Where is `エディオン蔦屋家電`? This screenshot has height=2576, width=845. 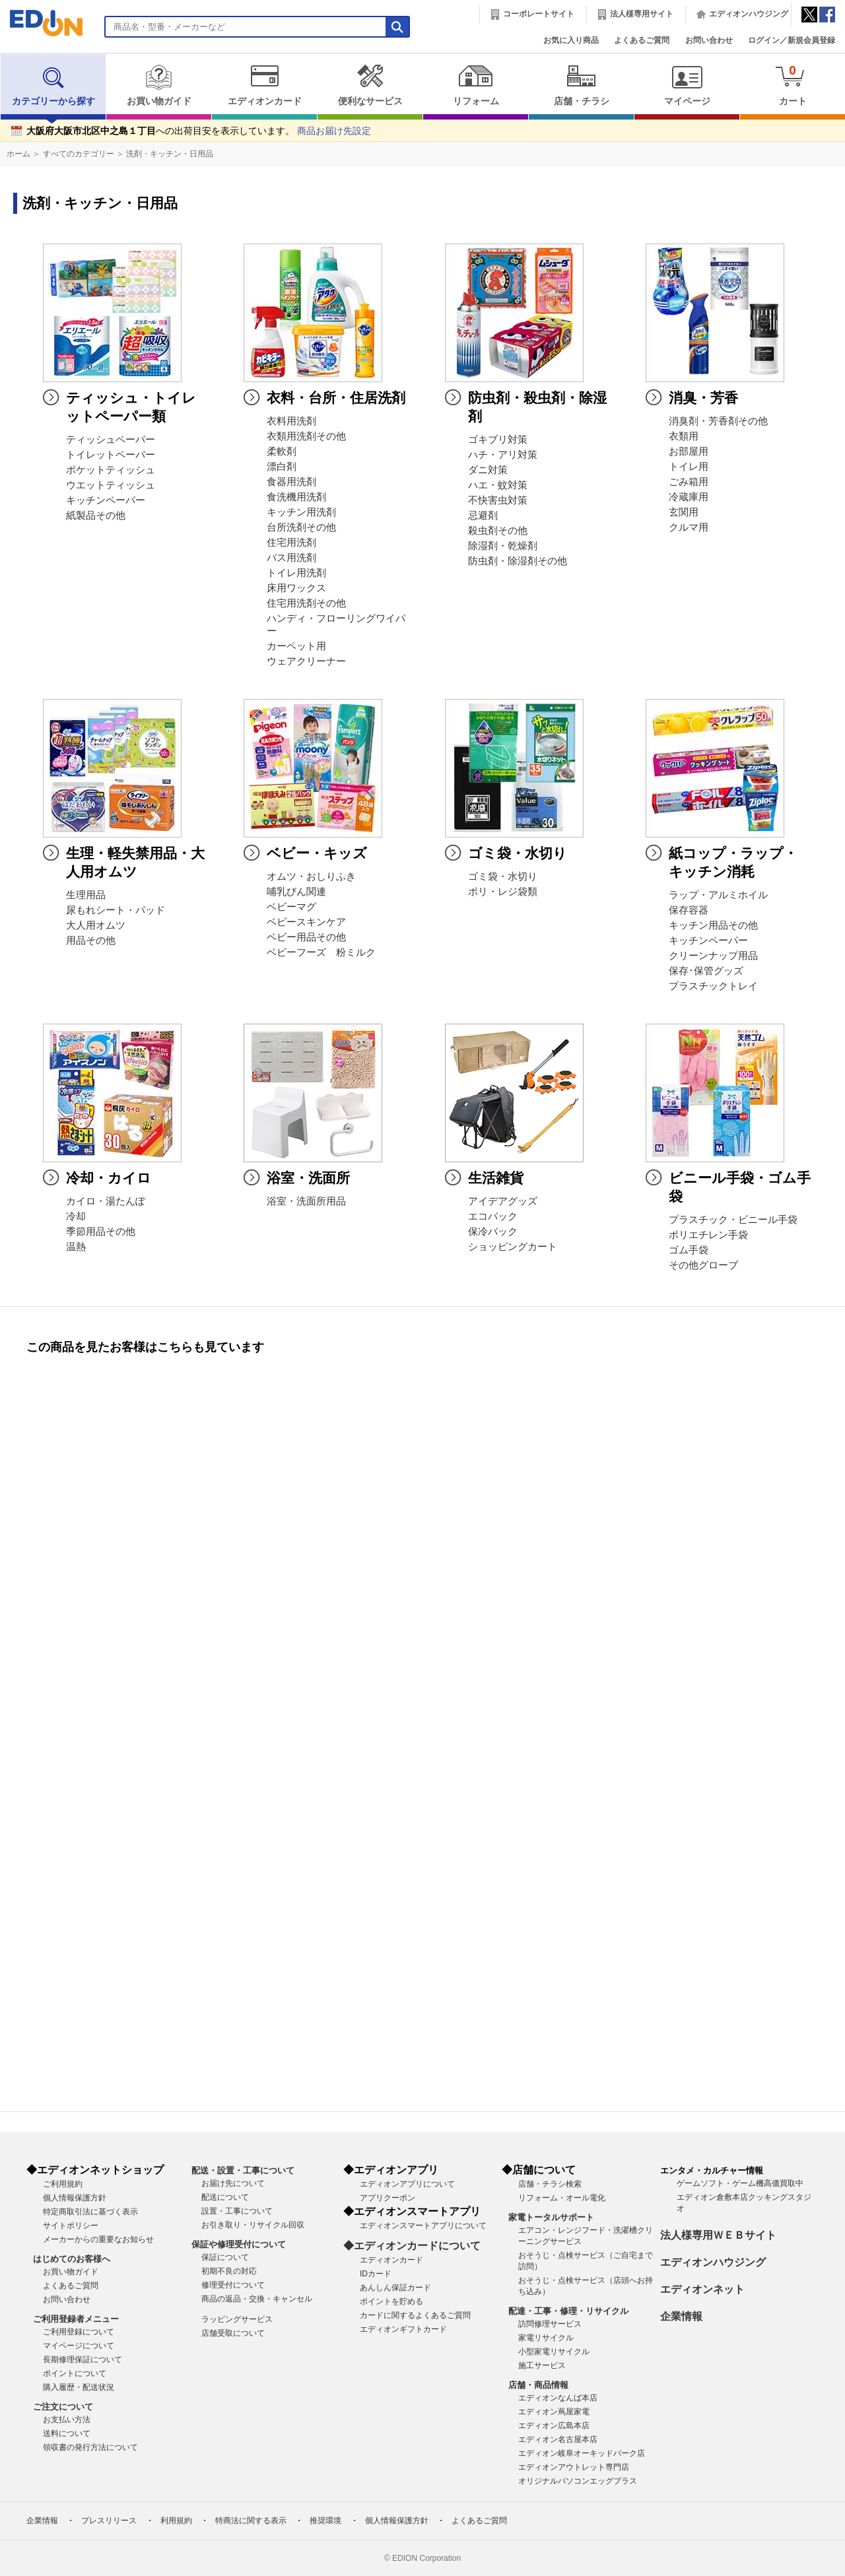
エディオン蔦屋家電 is located at coordinates (554, 2411).